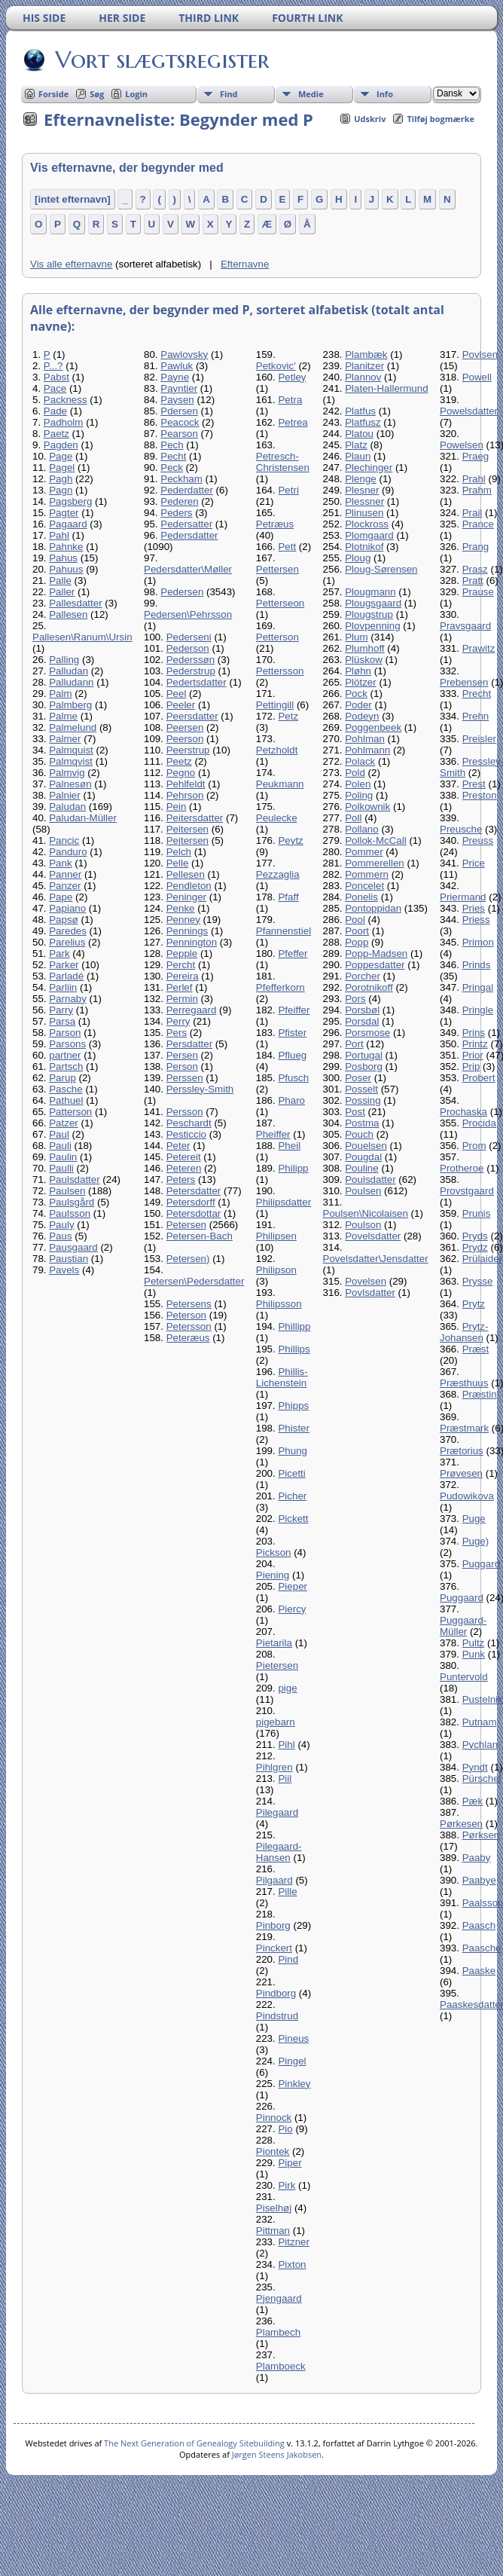 The height and width of the screenshot is (2576, 503). I want to click on Plougmann, so click(370, 591).